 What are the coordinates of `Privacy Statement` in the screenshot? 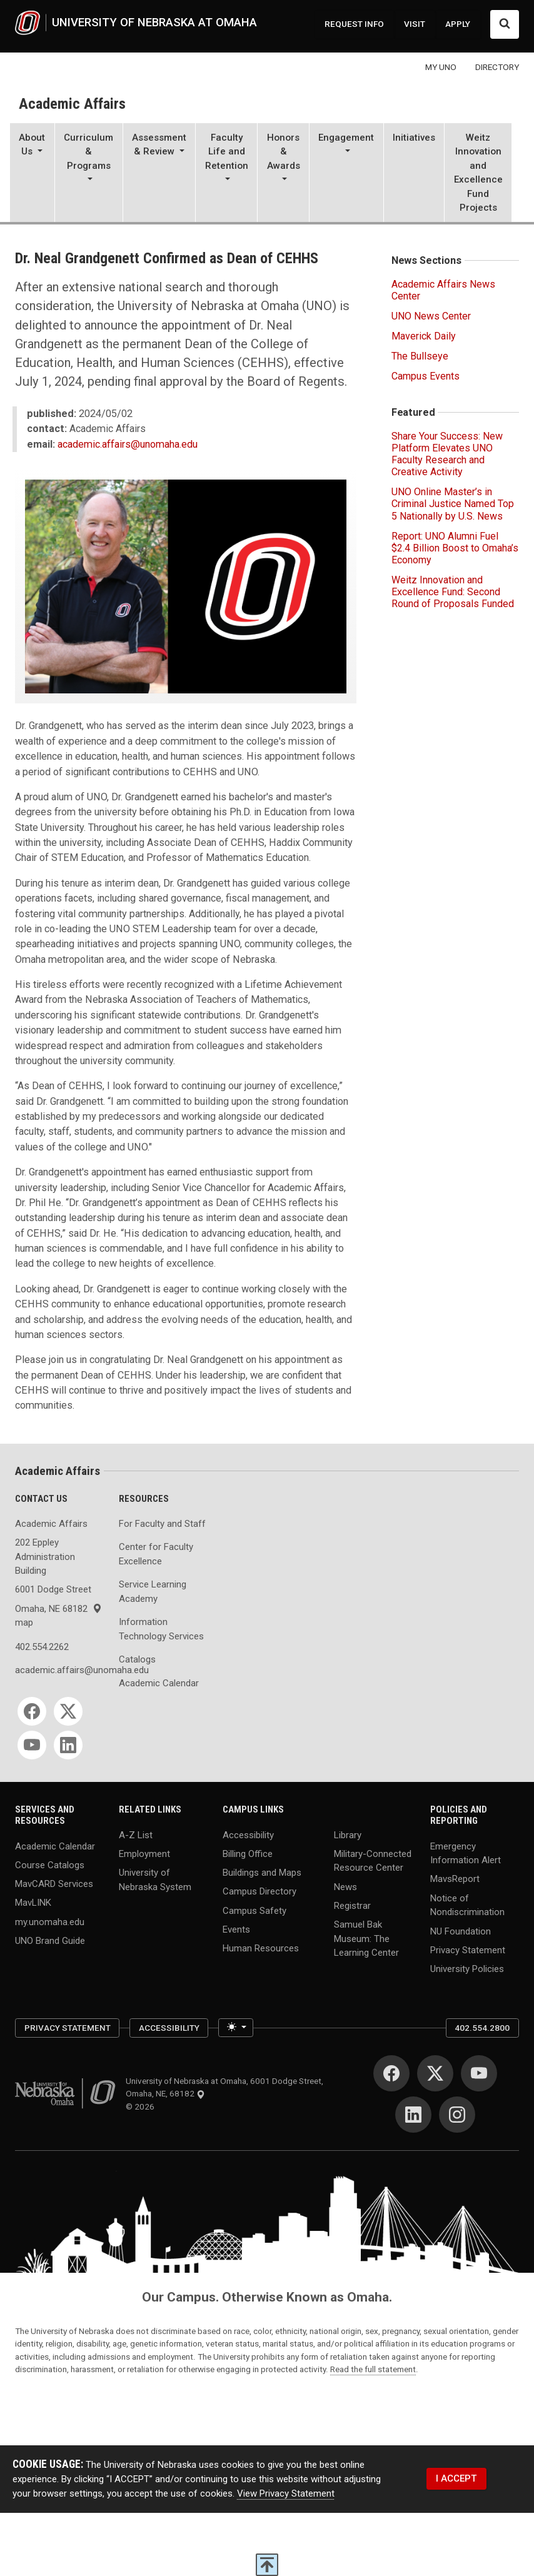 It's located at (467, 1949).